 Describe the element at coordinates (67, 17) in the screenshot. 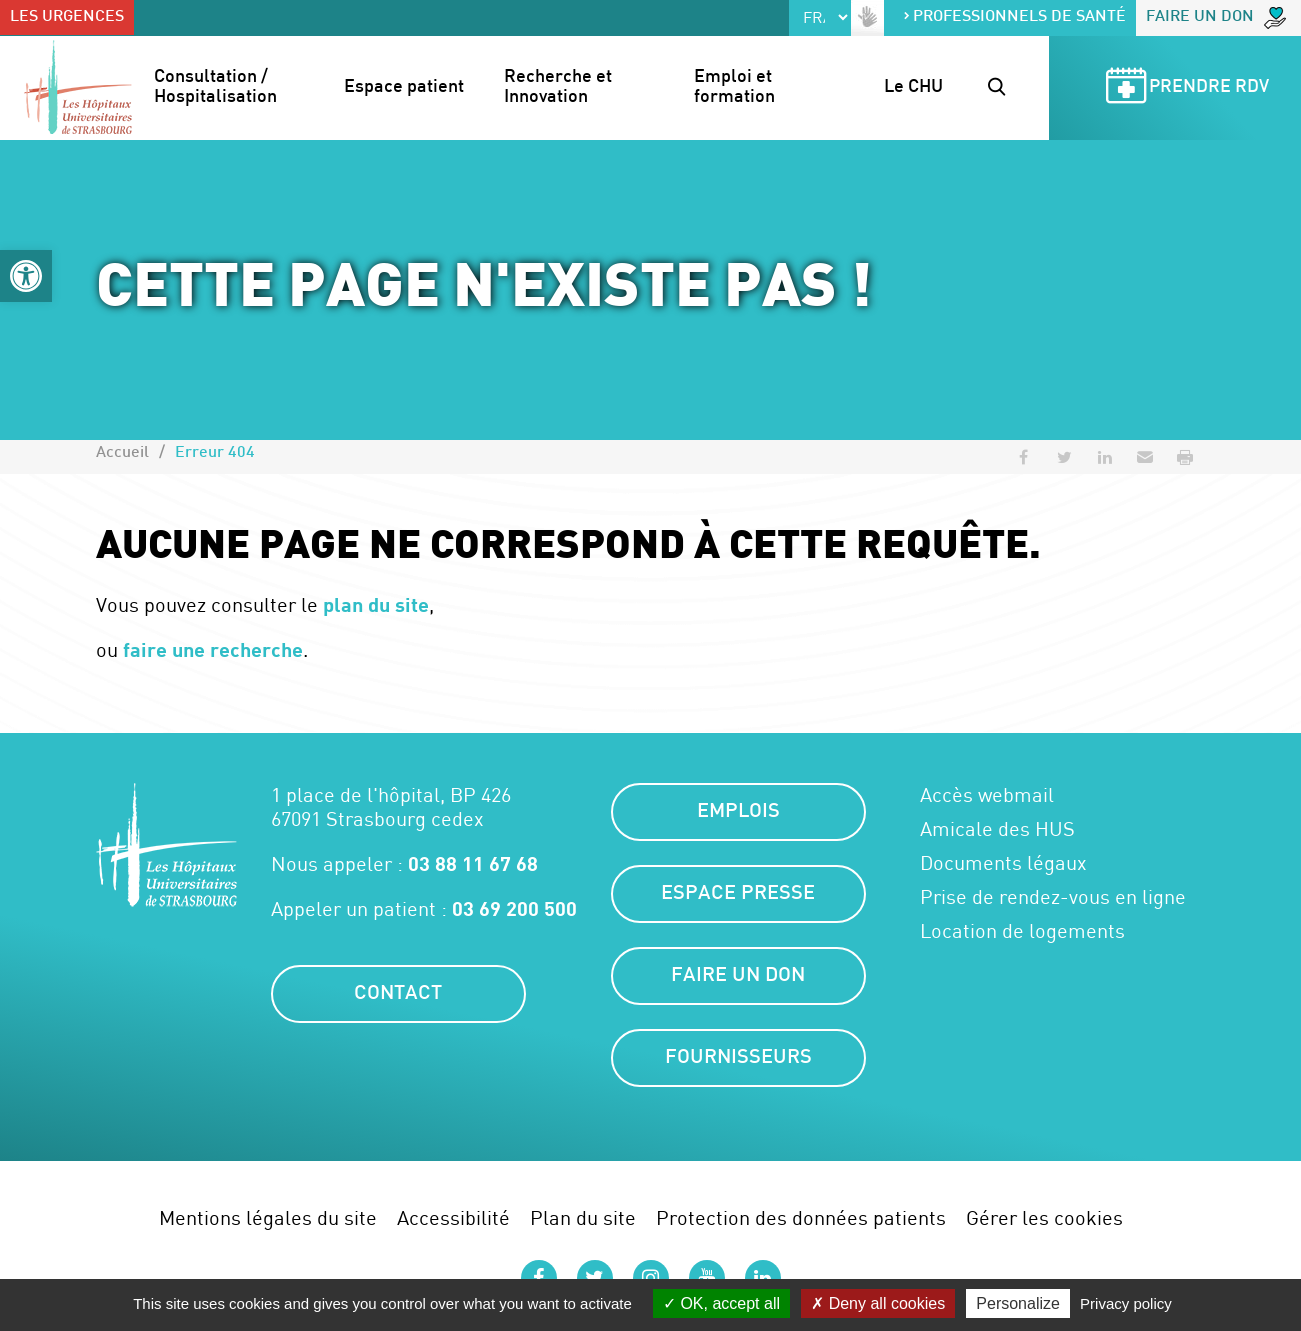

I see `Les urgences` at that location.